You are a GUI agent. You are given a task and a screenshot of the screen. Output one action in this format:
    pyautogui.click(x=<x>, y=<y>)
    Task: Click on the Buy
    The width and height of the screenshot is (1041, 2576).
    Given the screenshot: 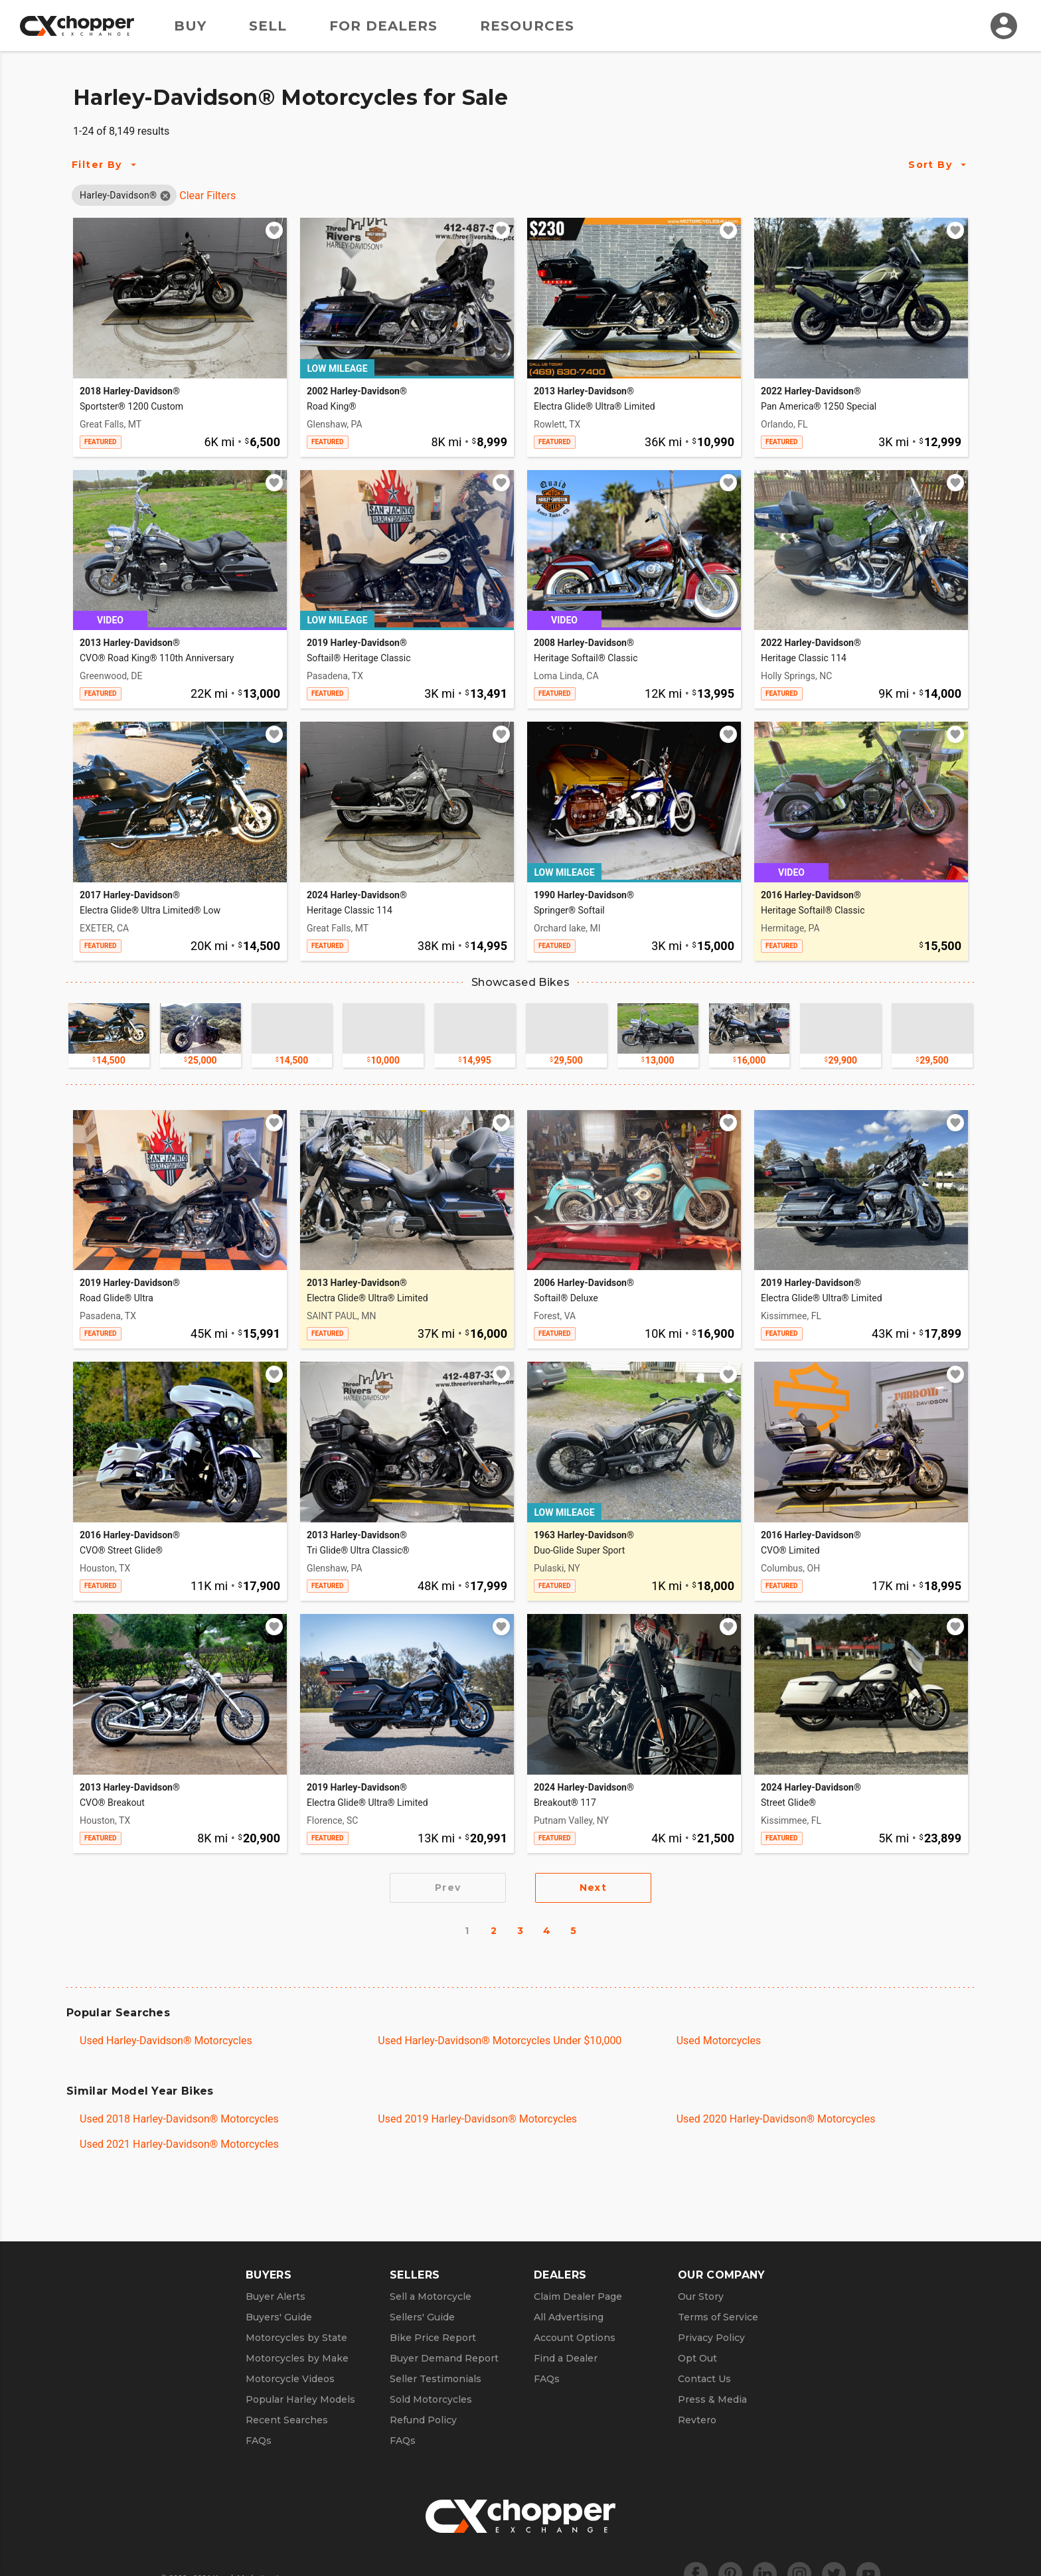 What is the action you would take?
    pyautogui.click(x=190, y=26)
    